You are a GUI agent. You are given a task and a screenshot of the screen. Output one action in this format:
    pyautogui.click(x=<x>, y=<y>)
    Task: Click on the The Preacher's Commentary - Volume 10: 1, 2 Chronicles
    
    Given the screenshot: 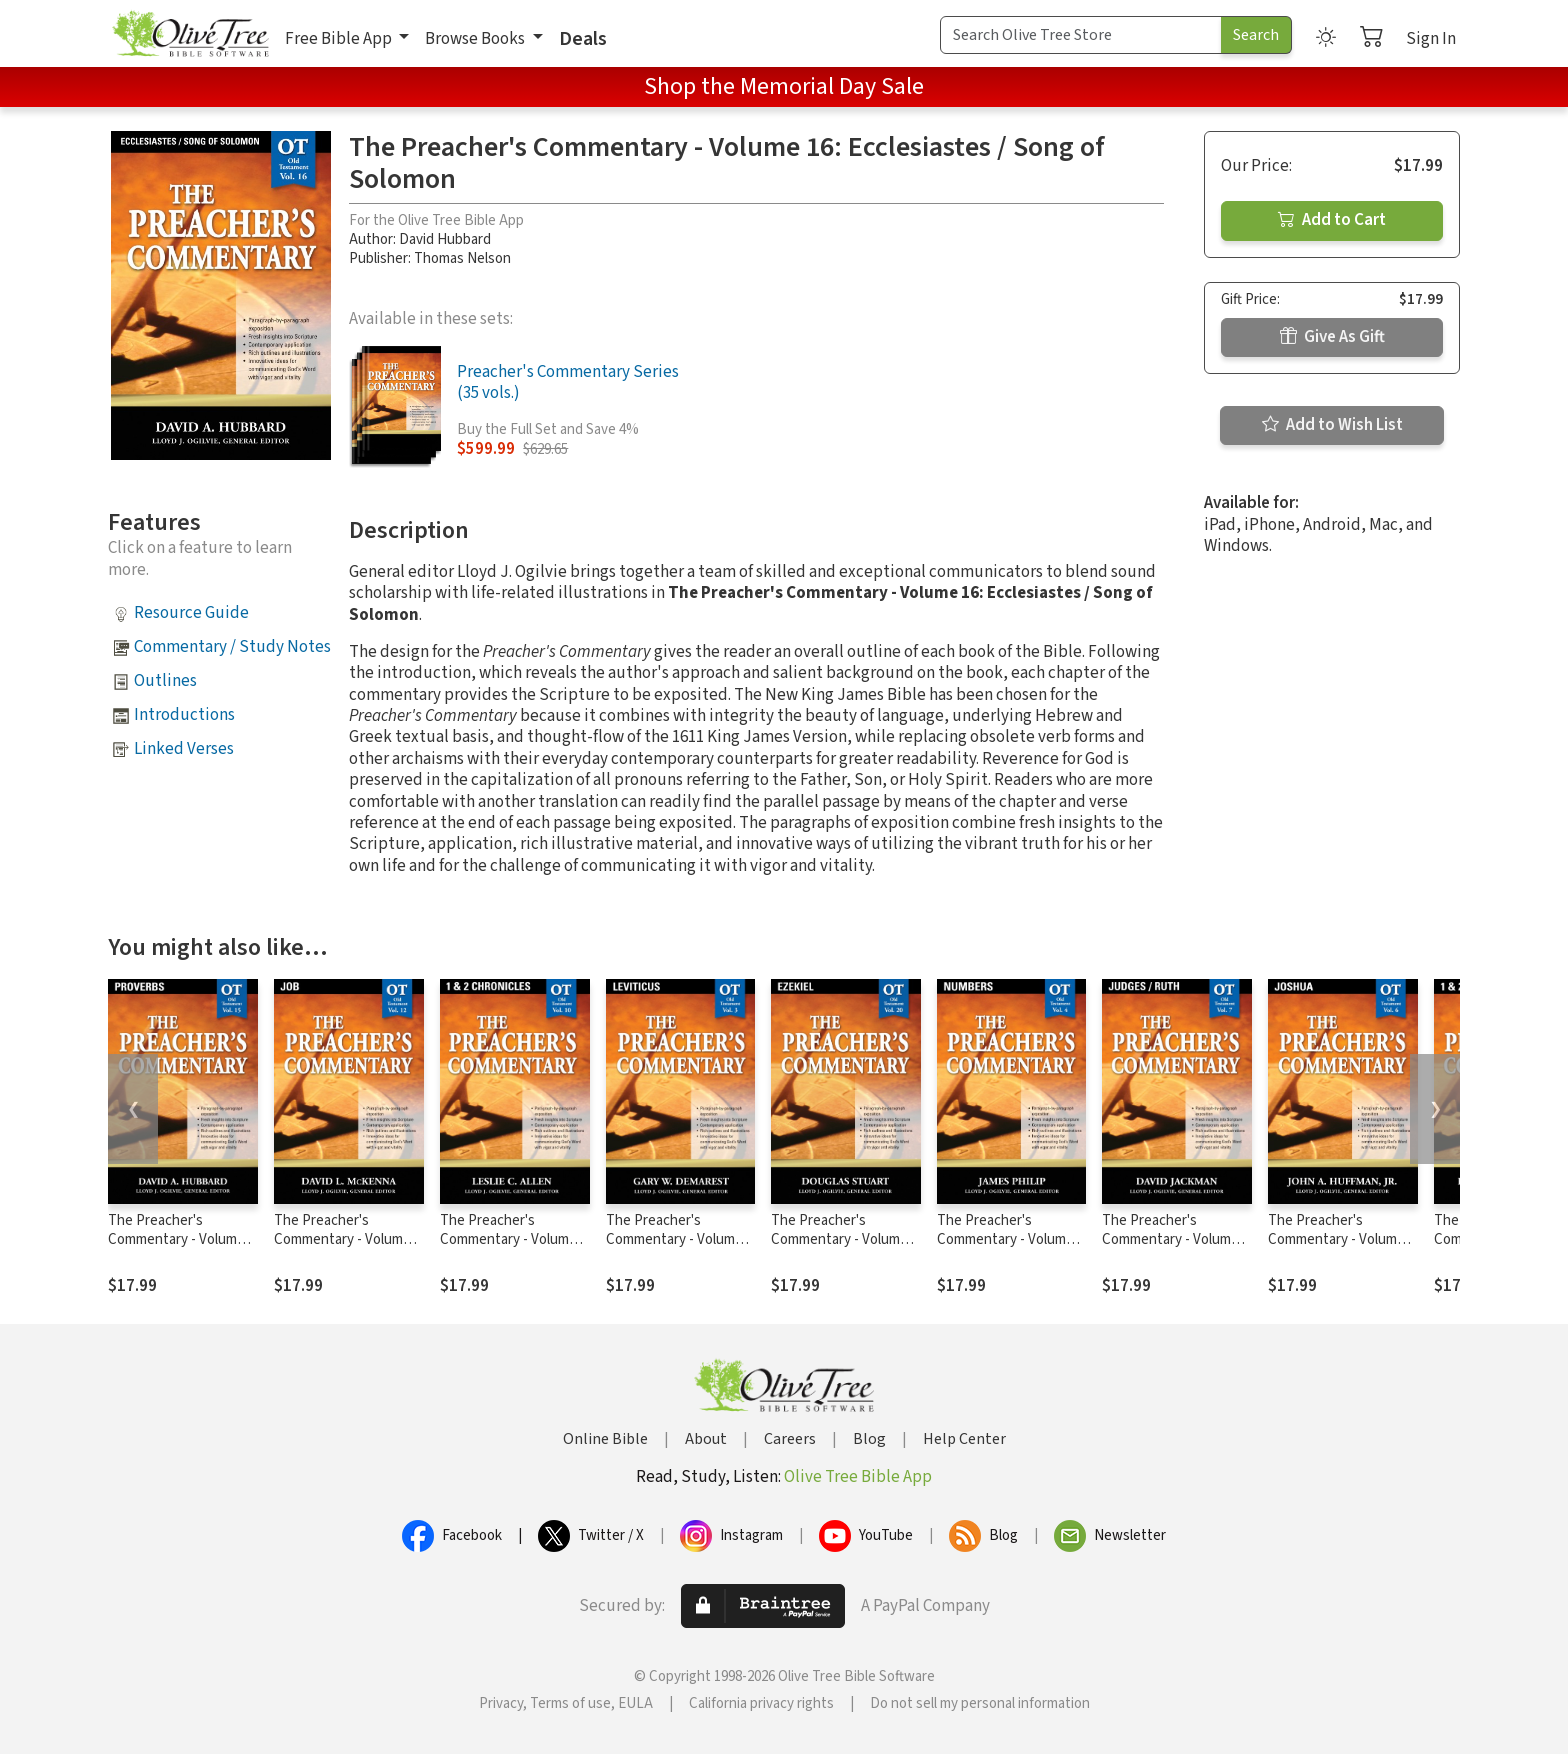 What is the action you would take?
    pyautogui.click(x=508, y=1239)
    